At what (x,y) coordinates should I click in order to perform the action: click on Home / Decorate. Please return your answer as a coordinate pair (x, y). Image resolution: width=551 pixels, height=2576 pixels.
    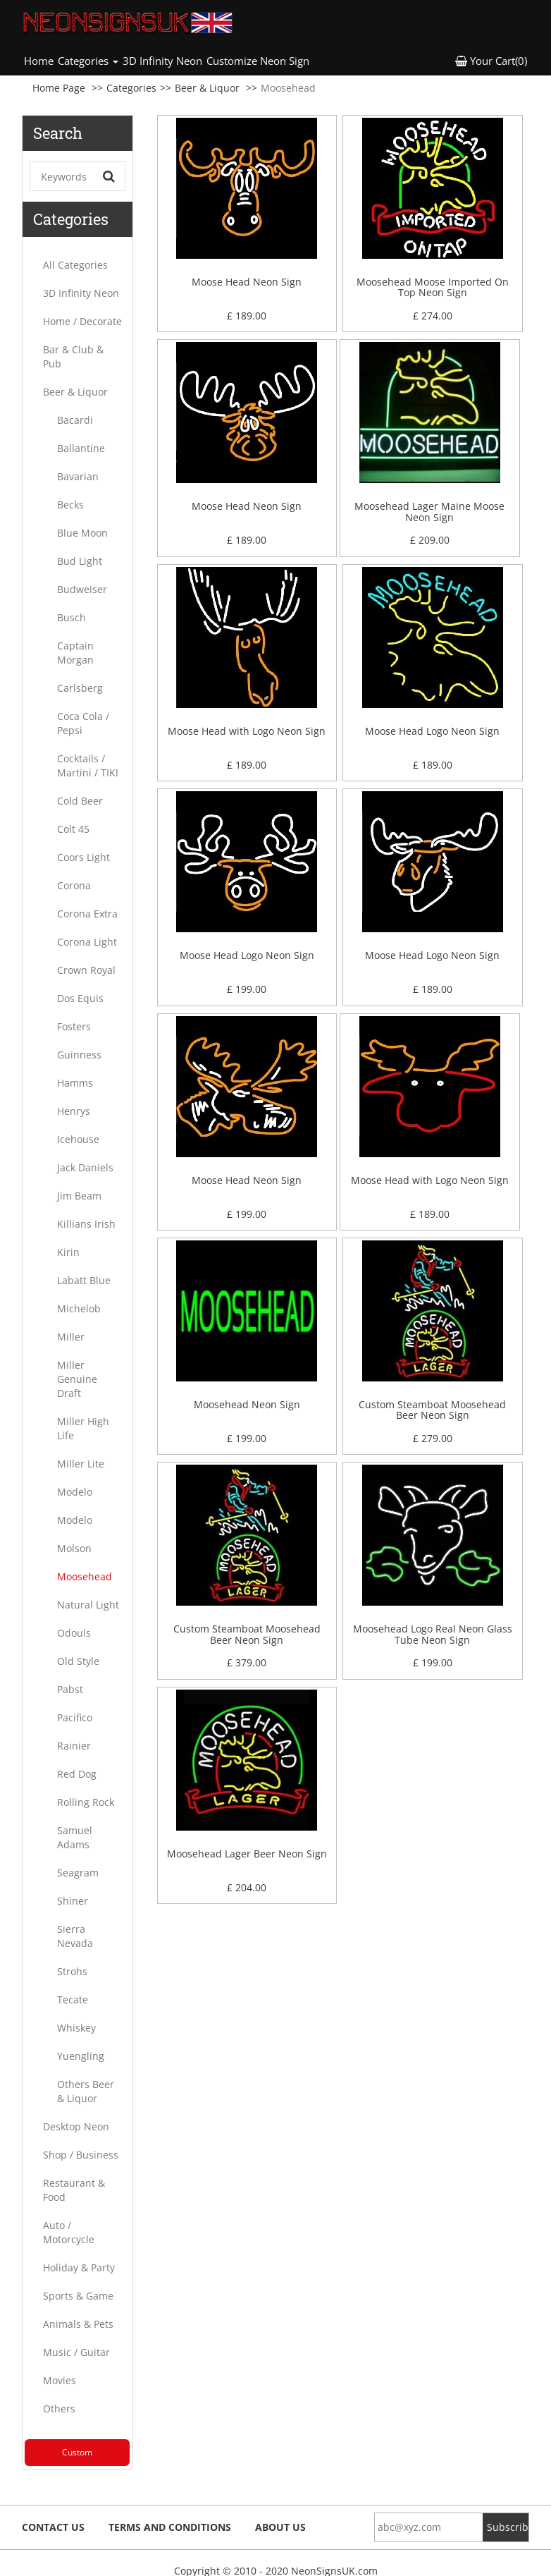
    Looking at the image, I should click on (82, 321).